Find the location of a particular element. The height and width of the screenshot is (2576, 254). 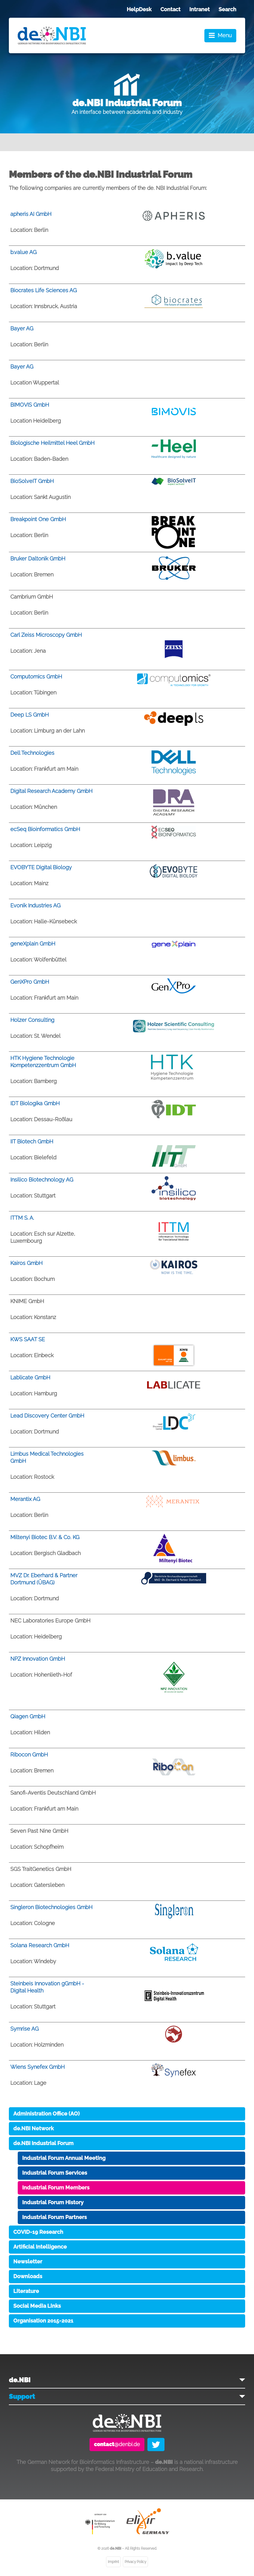

Lead Discovery Center GmbH is located at coordinates (47, 1416).